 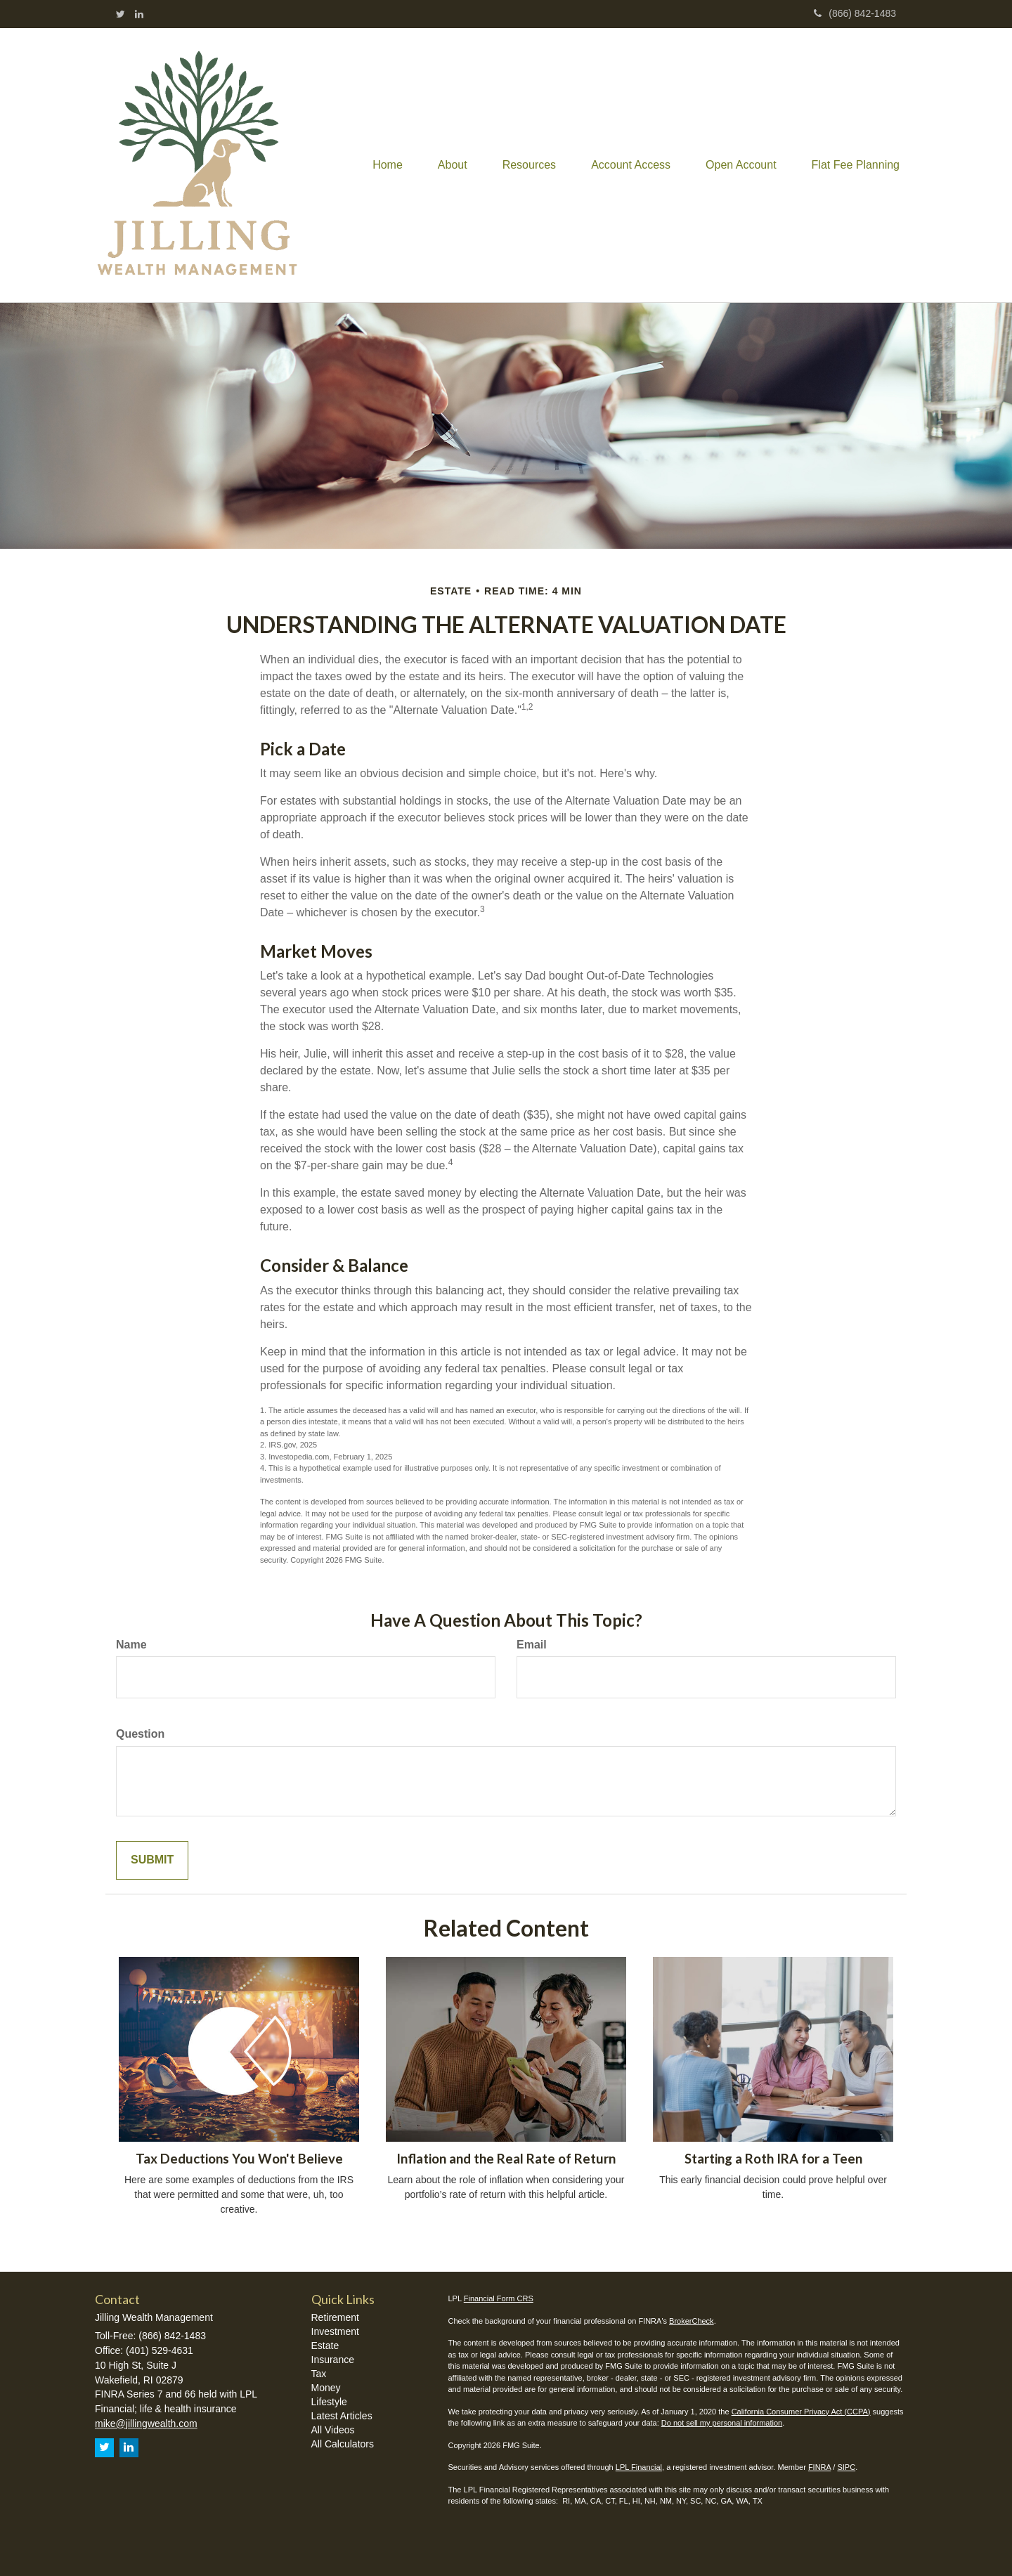 What do you see at coordinates (319, 2373) in the screenshot?
I see `Tax` at bounding box center [319, 2373].